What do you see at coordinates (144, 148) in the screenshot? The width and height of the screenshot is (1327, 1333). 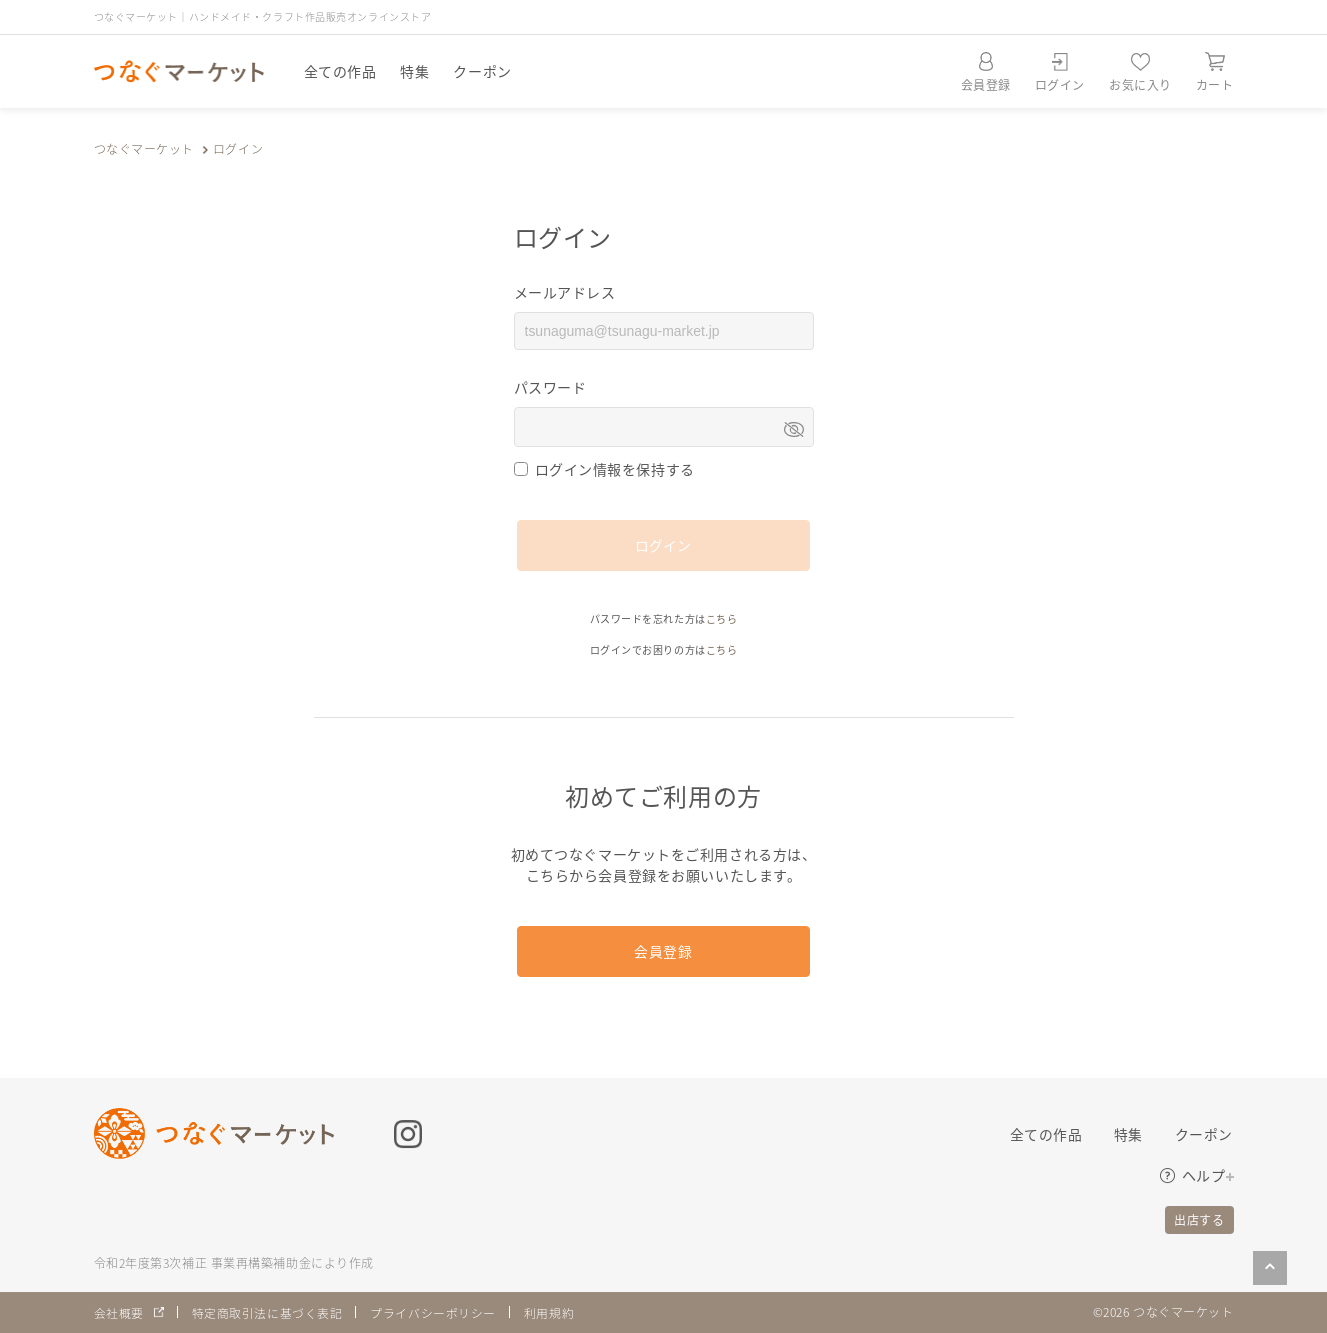 I see `つなぐマーケット` at bounding box center [144, 148].